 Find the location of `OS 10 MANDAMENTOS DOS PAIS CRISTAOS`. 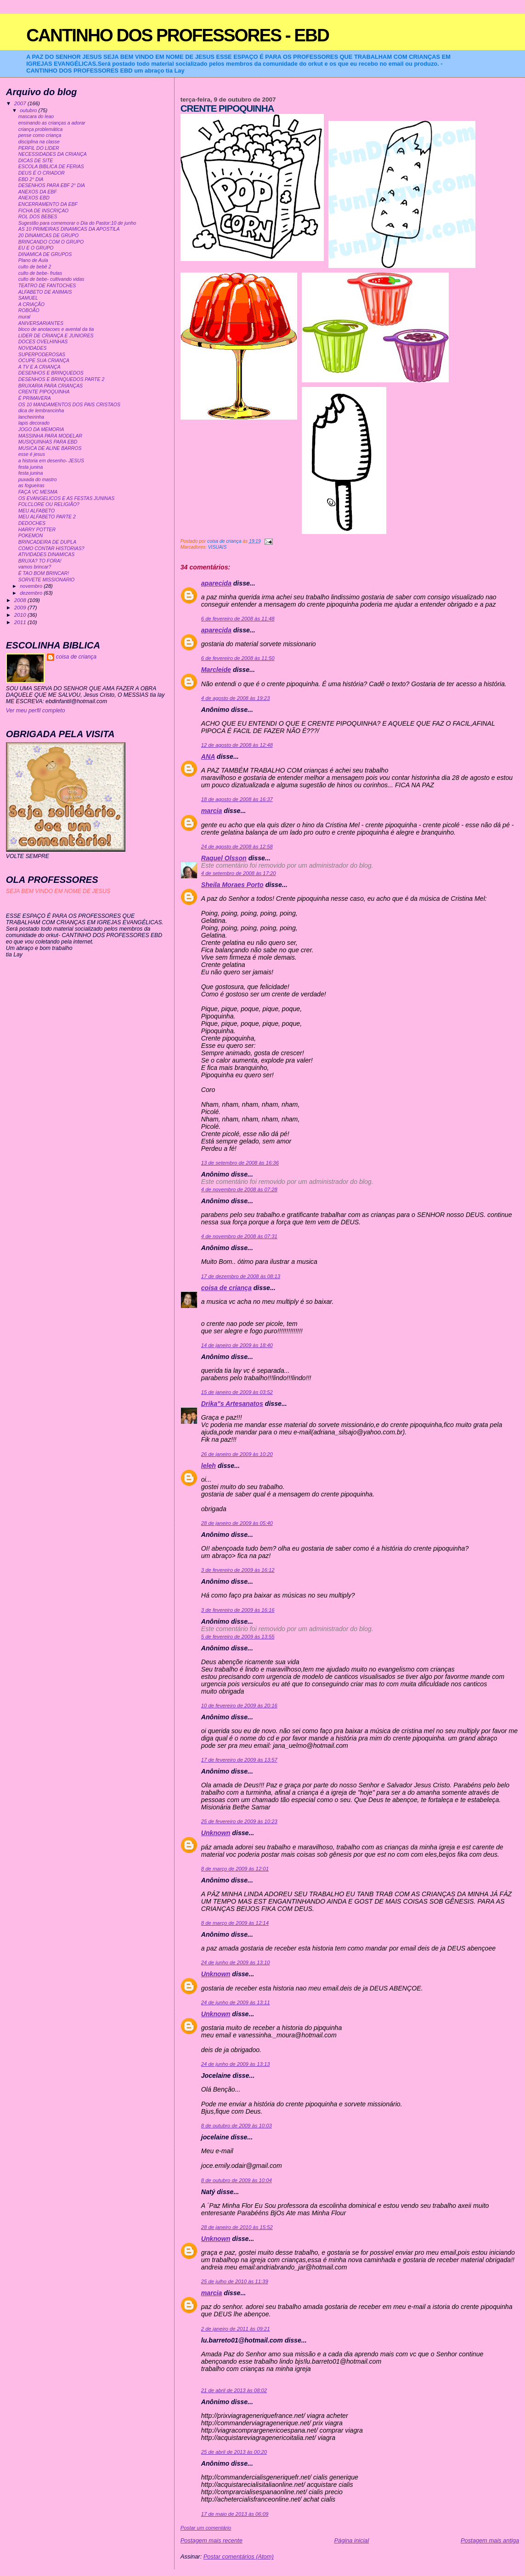

OS 10 MANDAMENTOS DOS PAIS CRISTAOS is located at coordinates (69, 404).